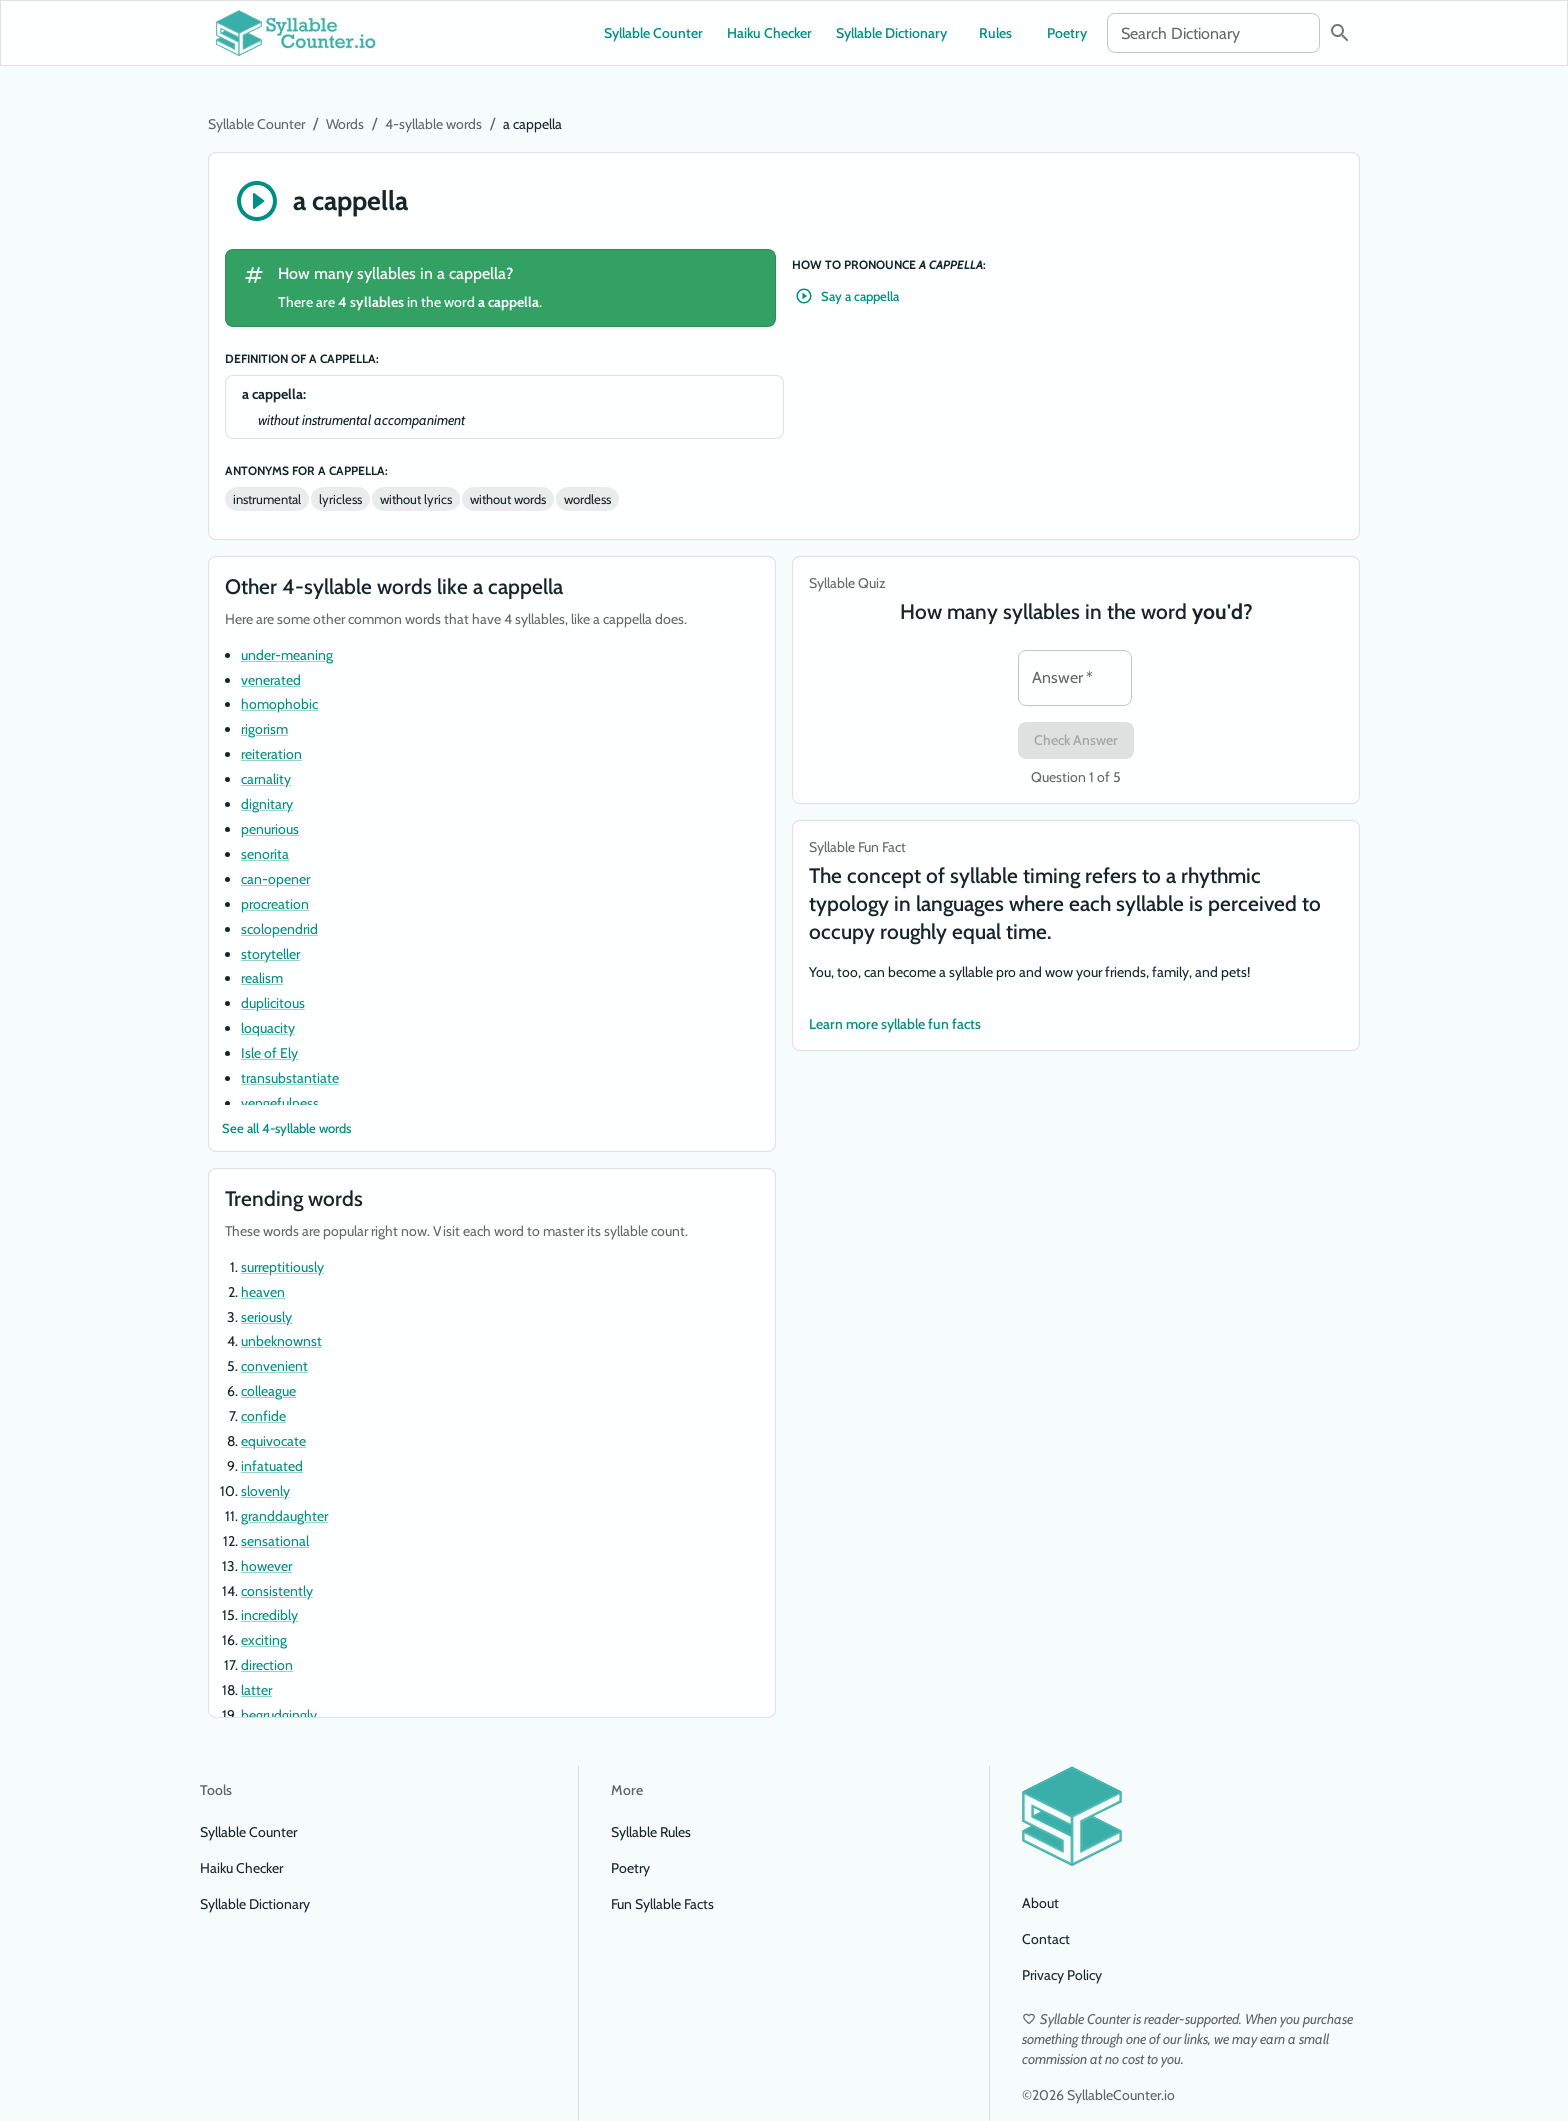  What do you see at coordinates (279, 1715) in the screenshot?
I see `begrudgingly` at bounding box center [279, 1715].